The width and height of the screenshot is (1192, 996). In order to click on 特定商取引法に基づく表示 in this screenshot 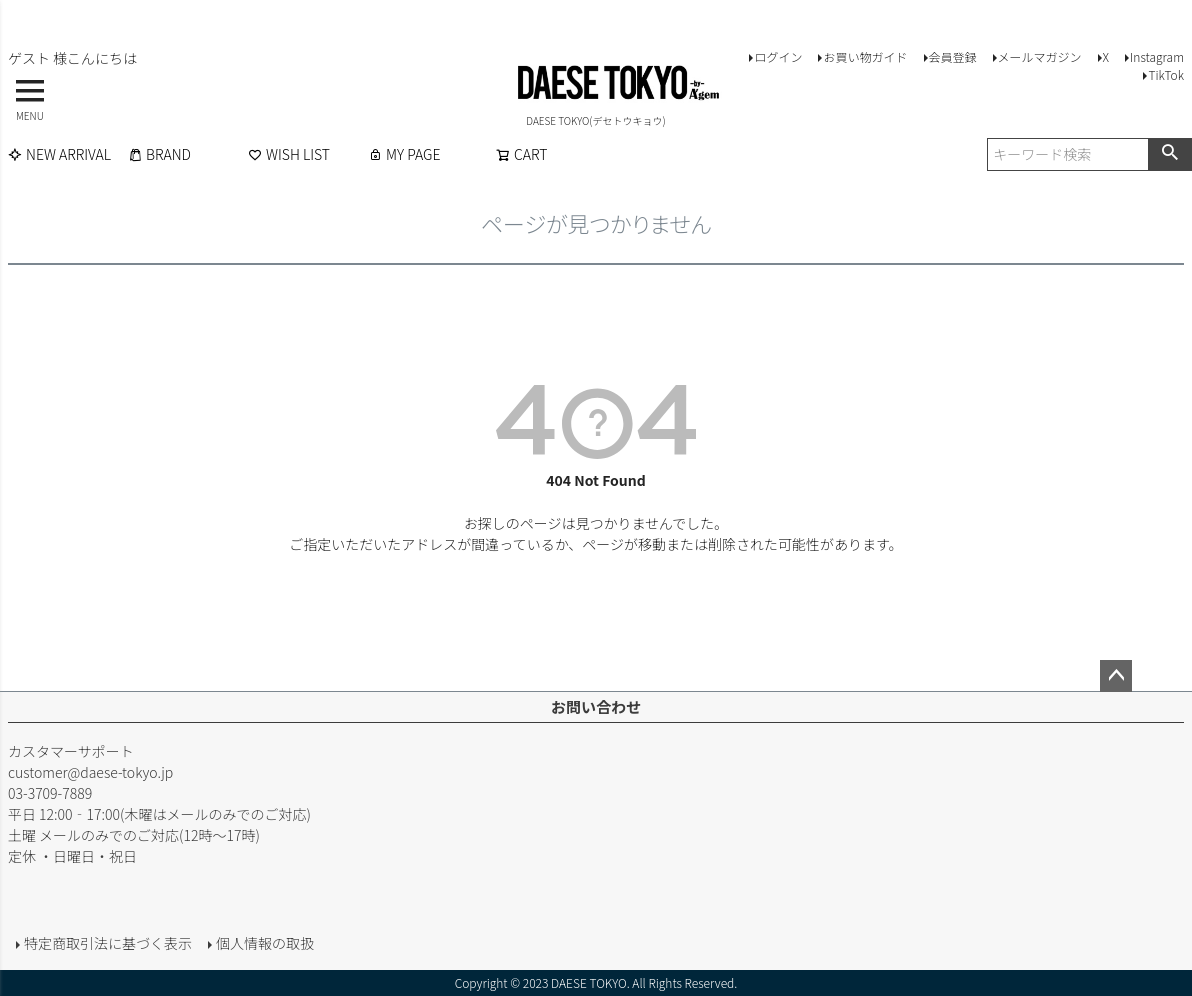, I will do `click(108, 943)`.